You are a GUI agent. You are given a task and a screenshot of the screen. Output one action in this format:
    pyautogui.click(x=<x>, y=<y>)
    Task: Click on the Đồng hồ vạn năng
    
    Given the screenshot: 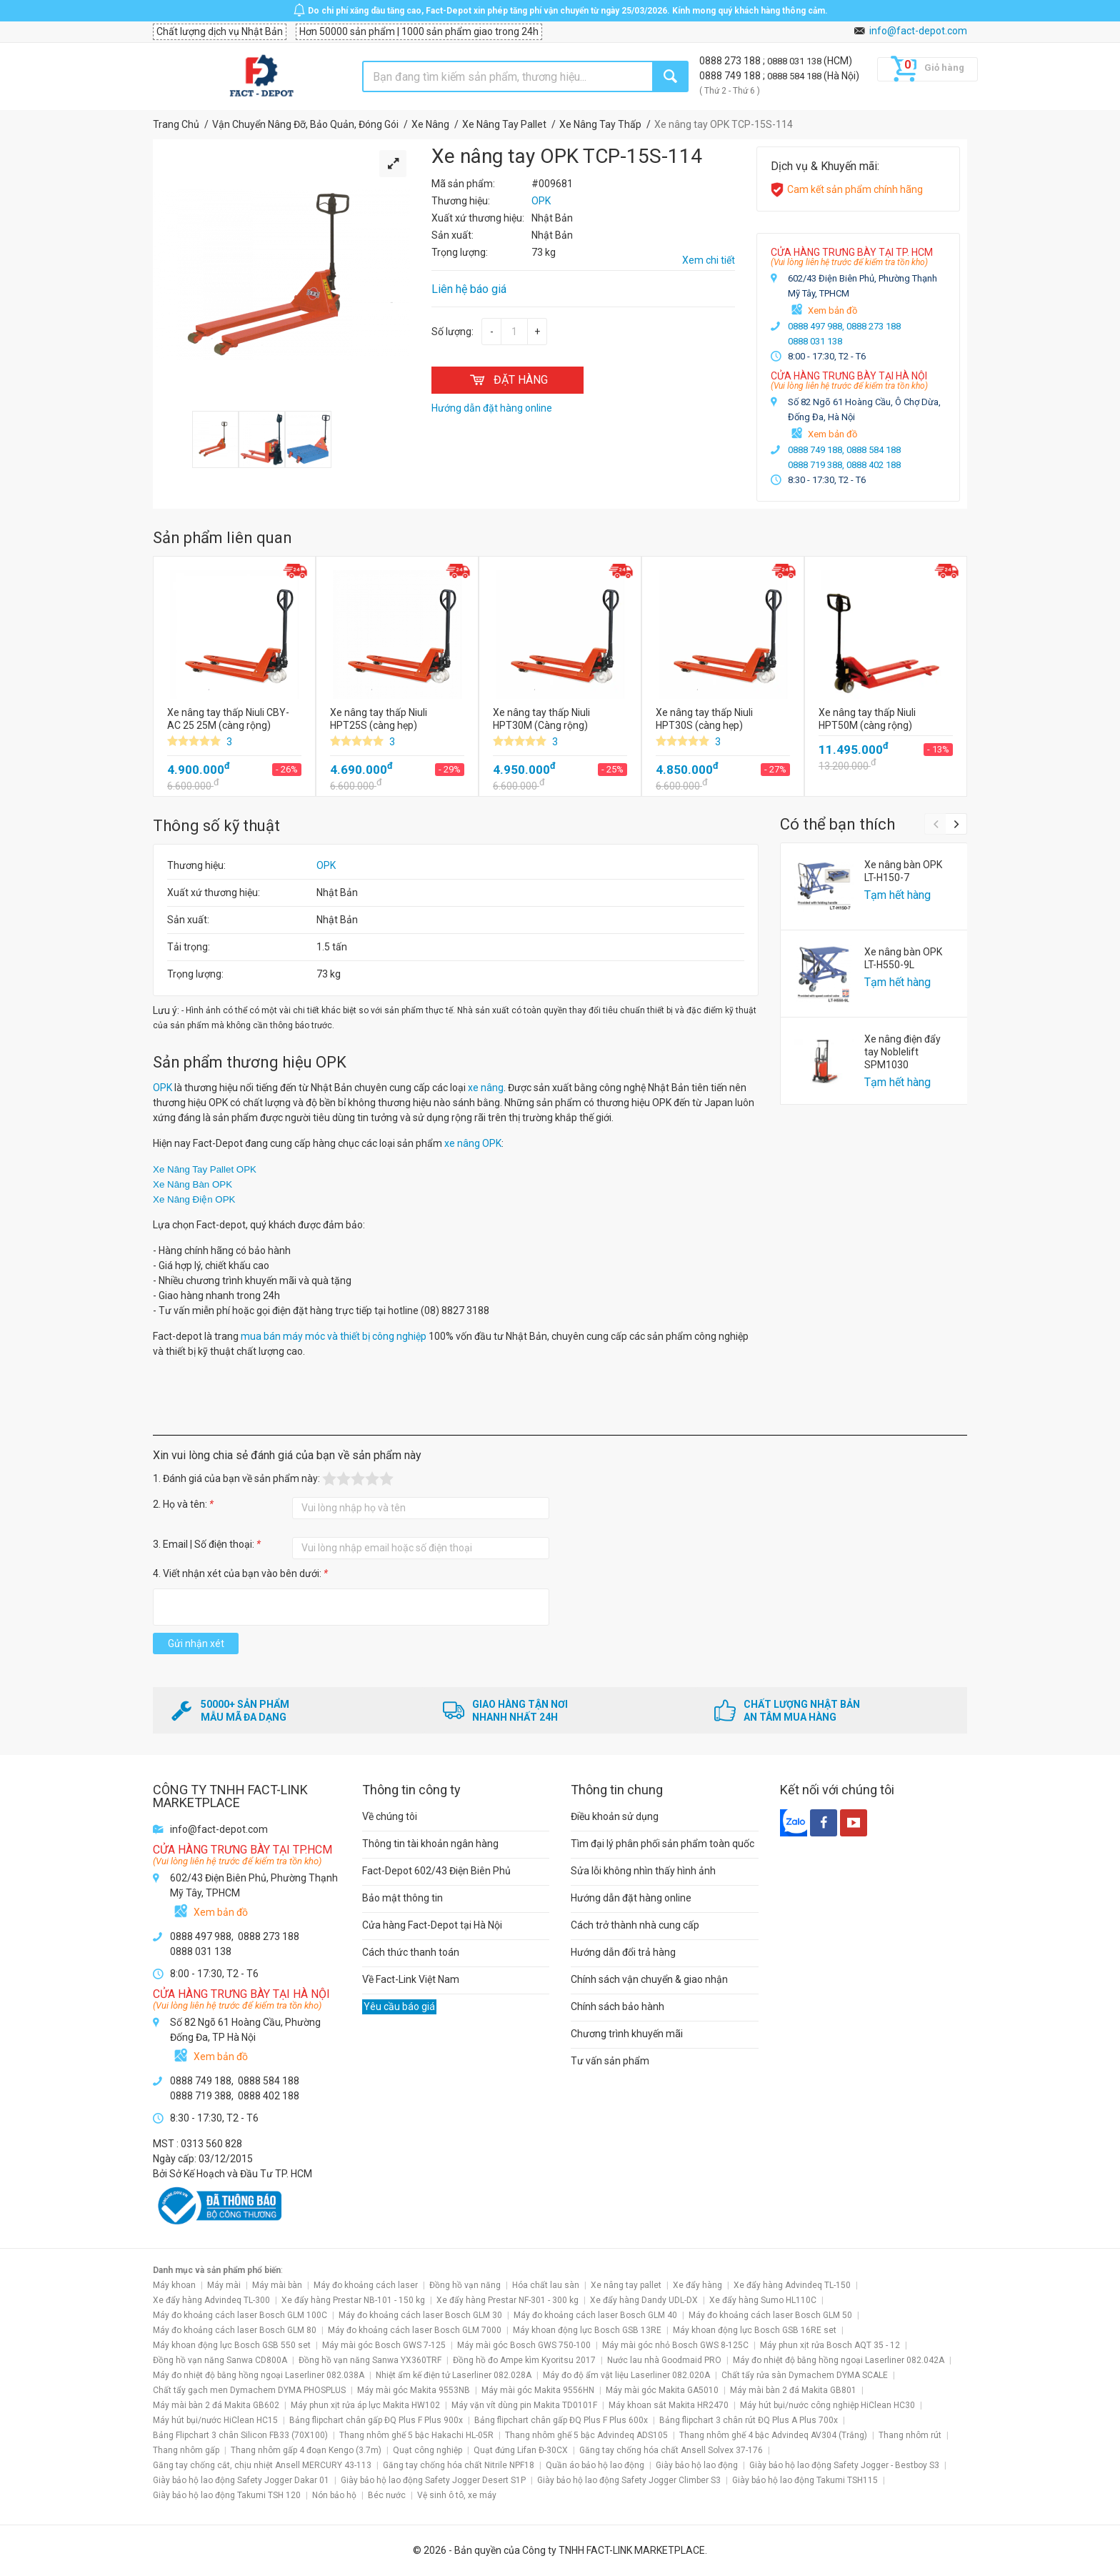 What is the action you would take?
    pyautogui.click(x=465, y=2285)
    